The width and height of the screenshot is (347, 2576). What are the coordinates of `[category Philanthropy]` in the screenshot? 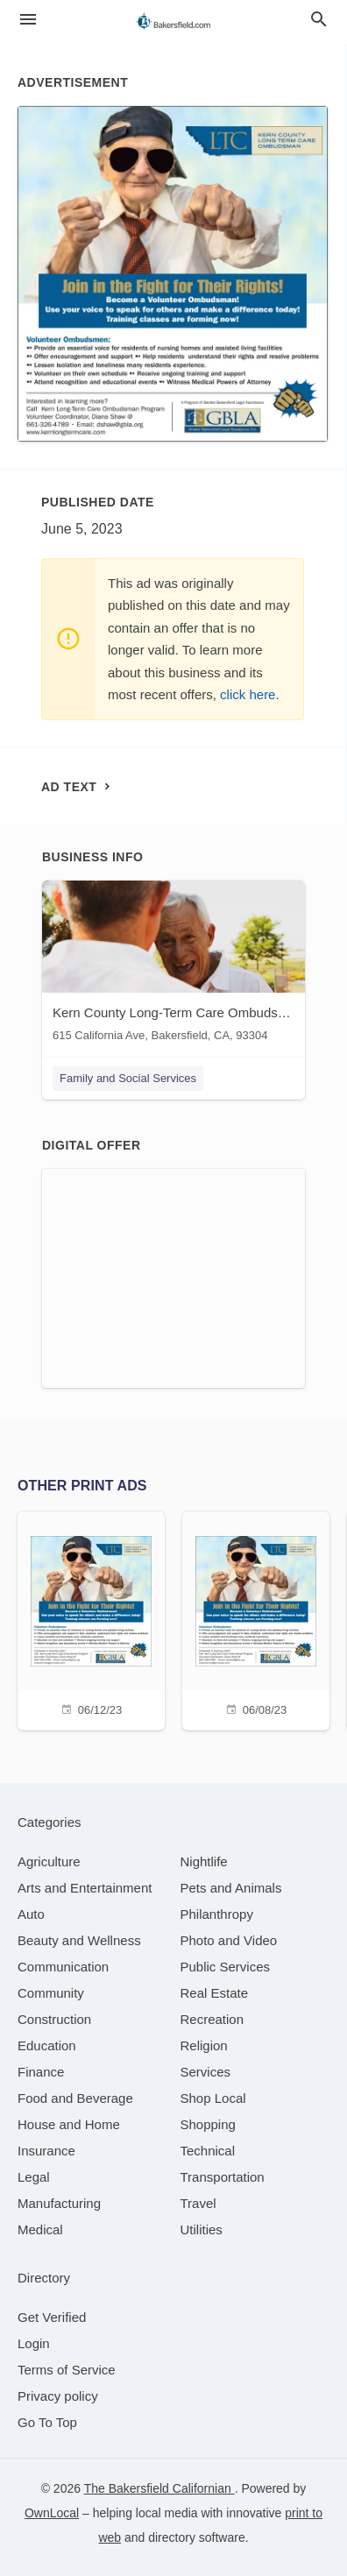 It's located at (217, 1914).